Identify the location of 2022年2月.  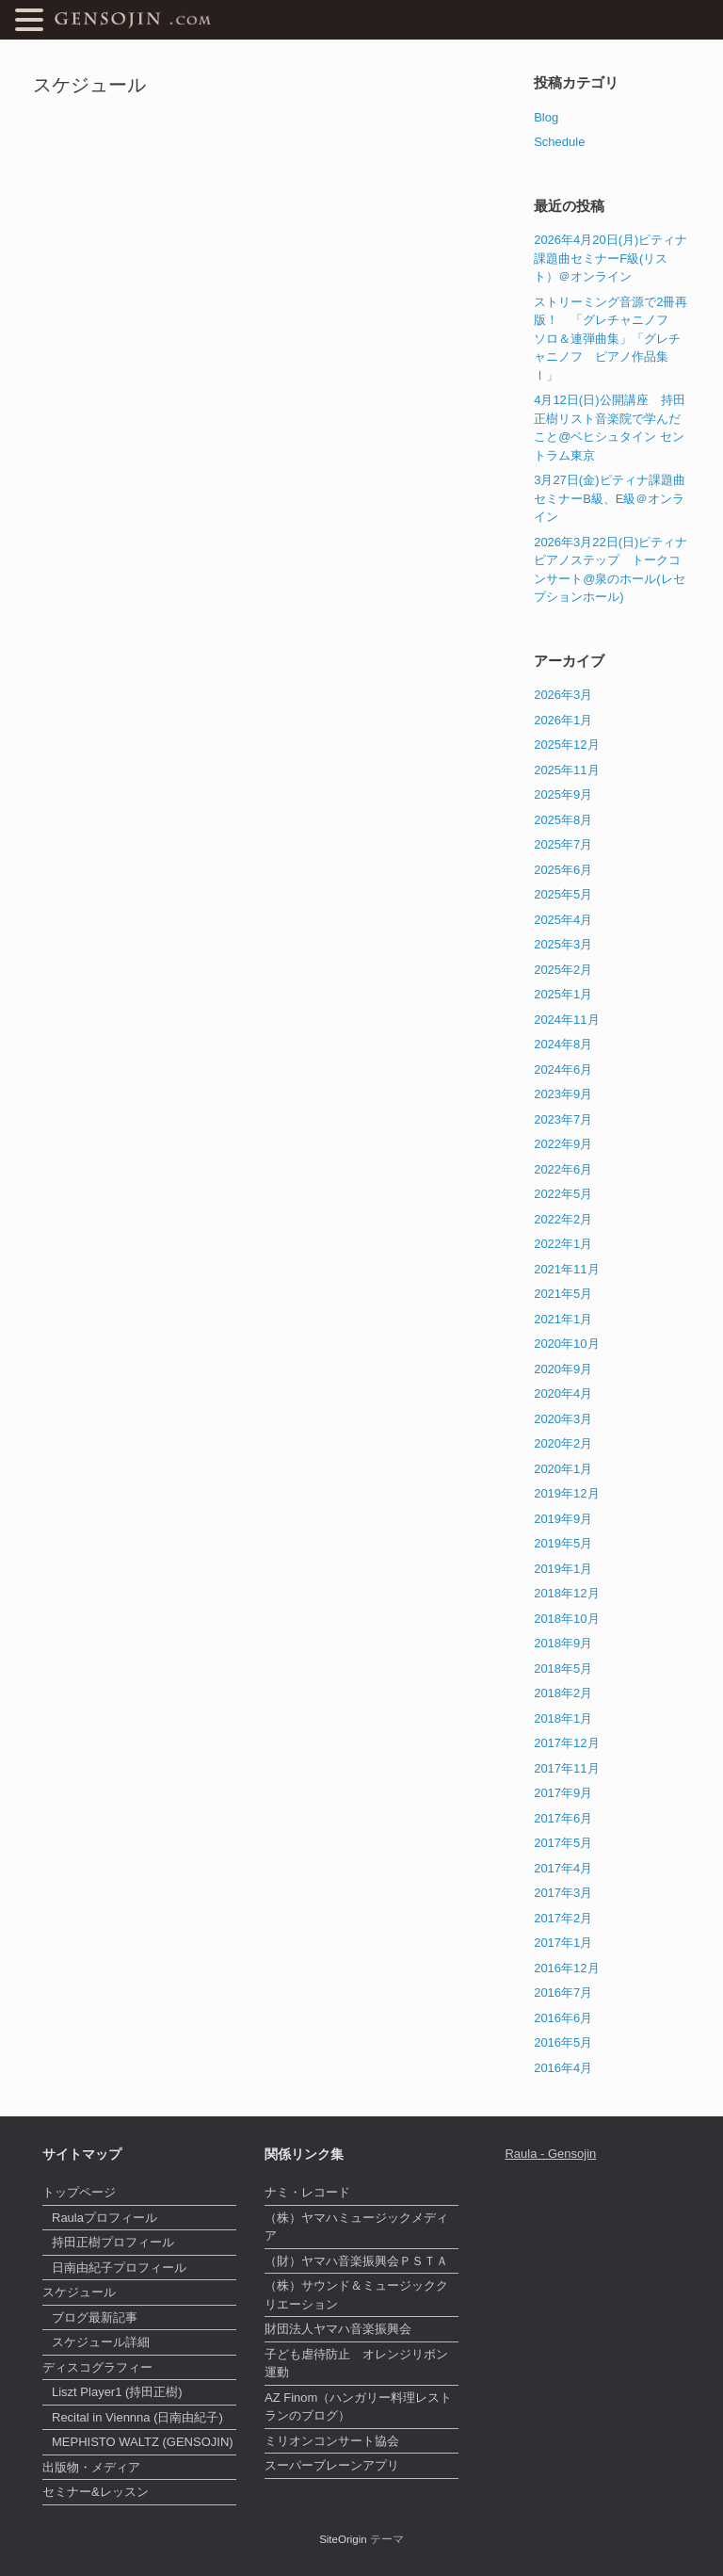
(563, 1219).